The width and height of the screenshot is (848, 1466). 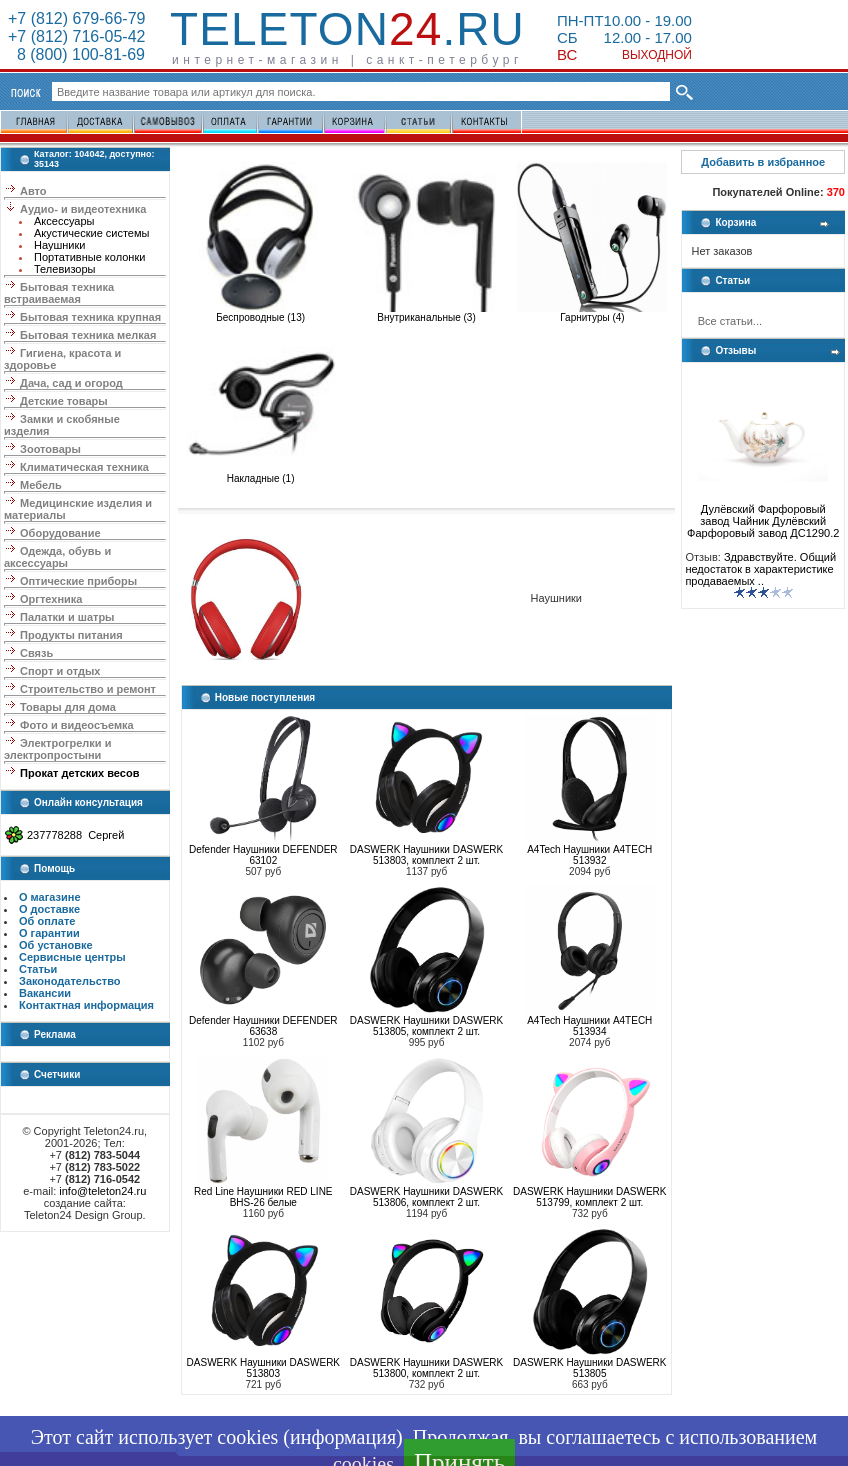 I want to click on Мебель, so click(x=41, y=485).